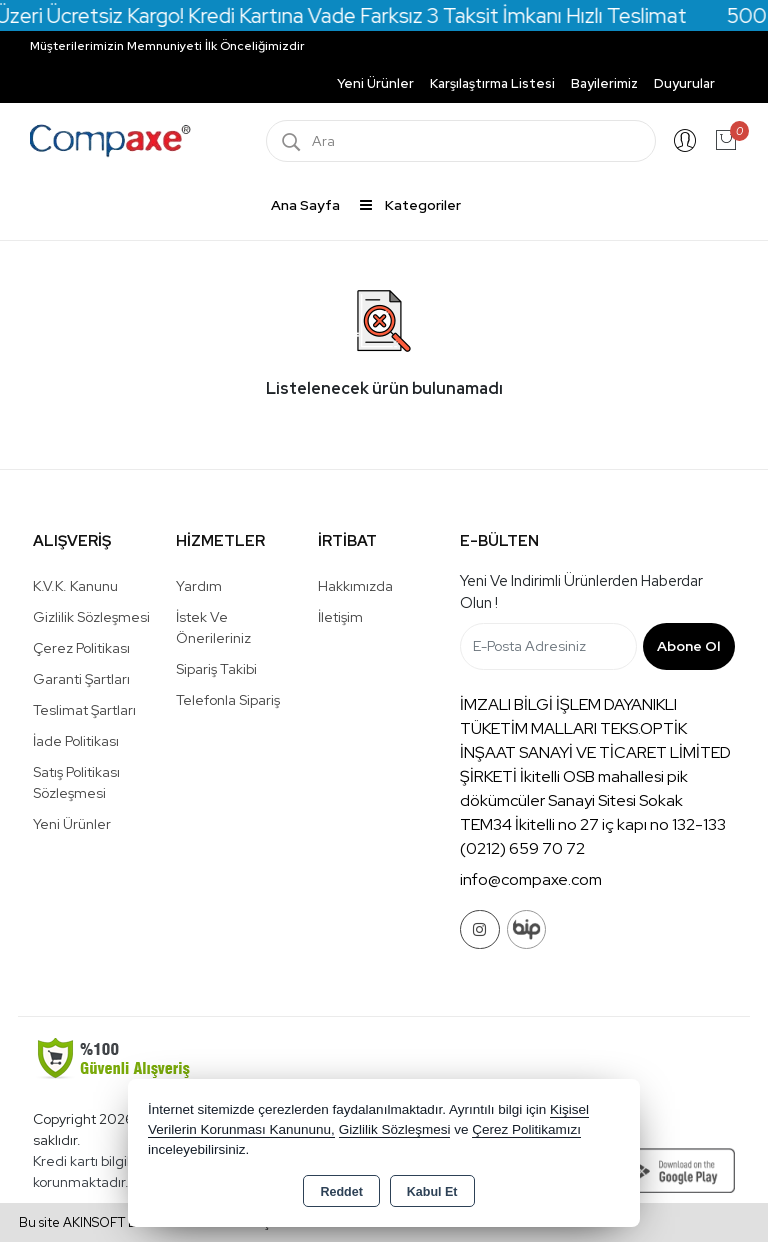 This screenshot has height=1242, width=768. Describe the element at coordinates (81, 648) in the screenshot. I see `Çerez Politikası` at that location.